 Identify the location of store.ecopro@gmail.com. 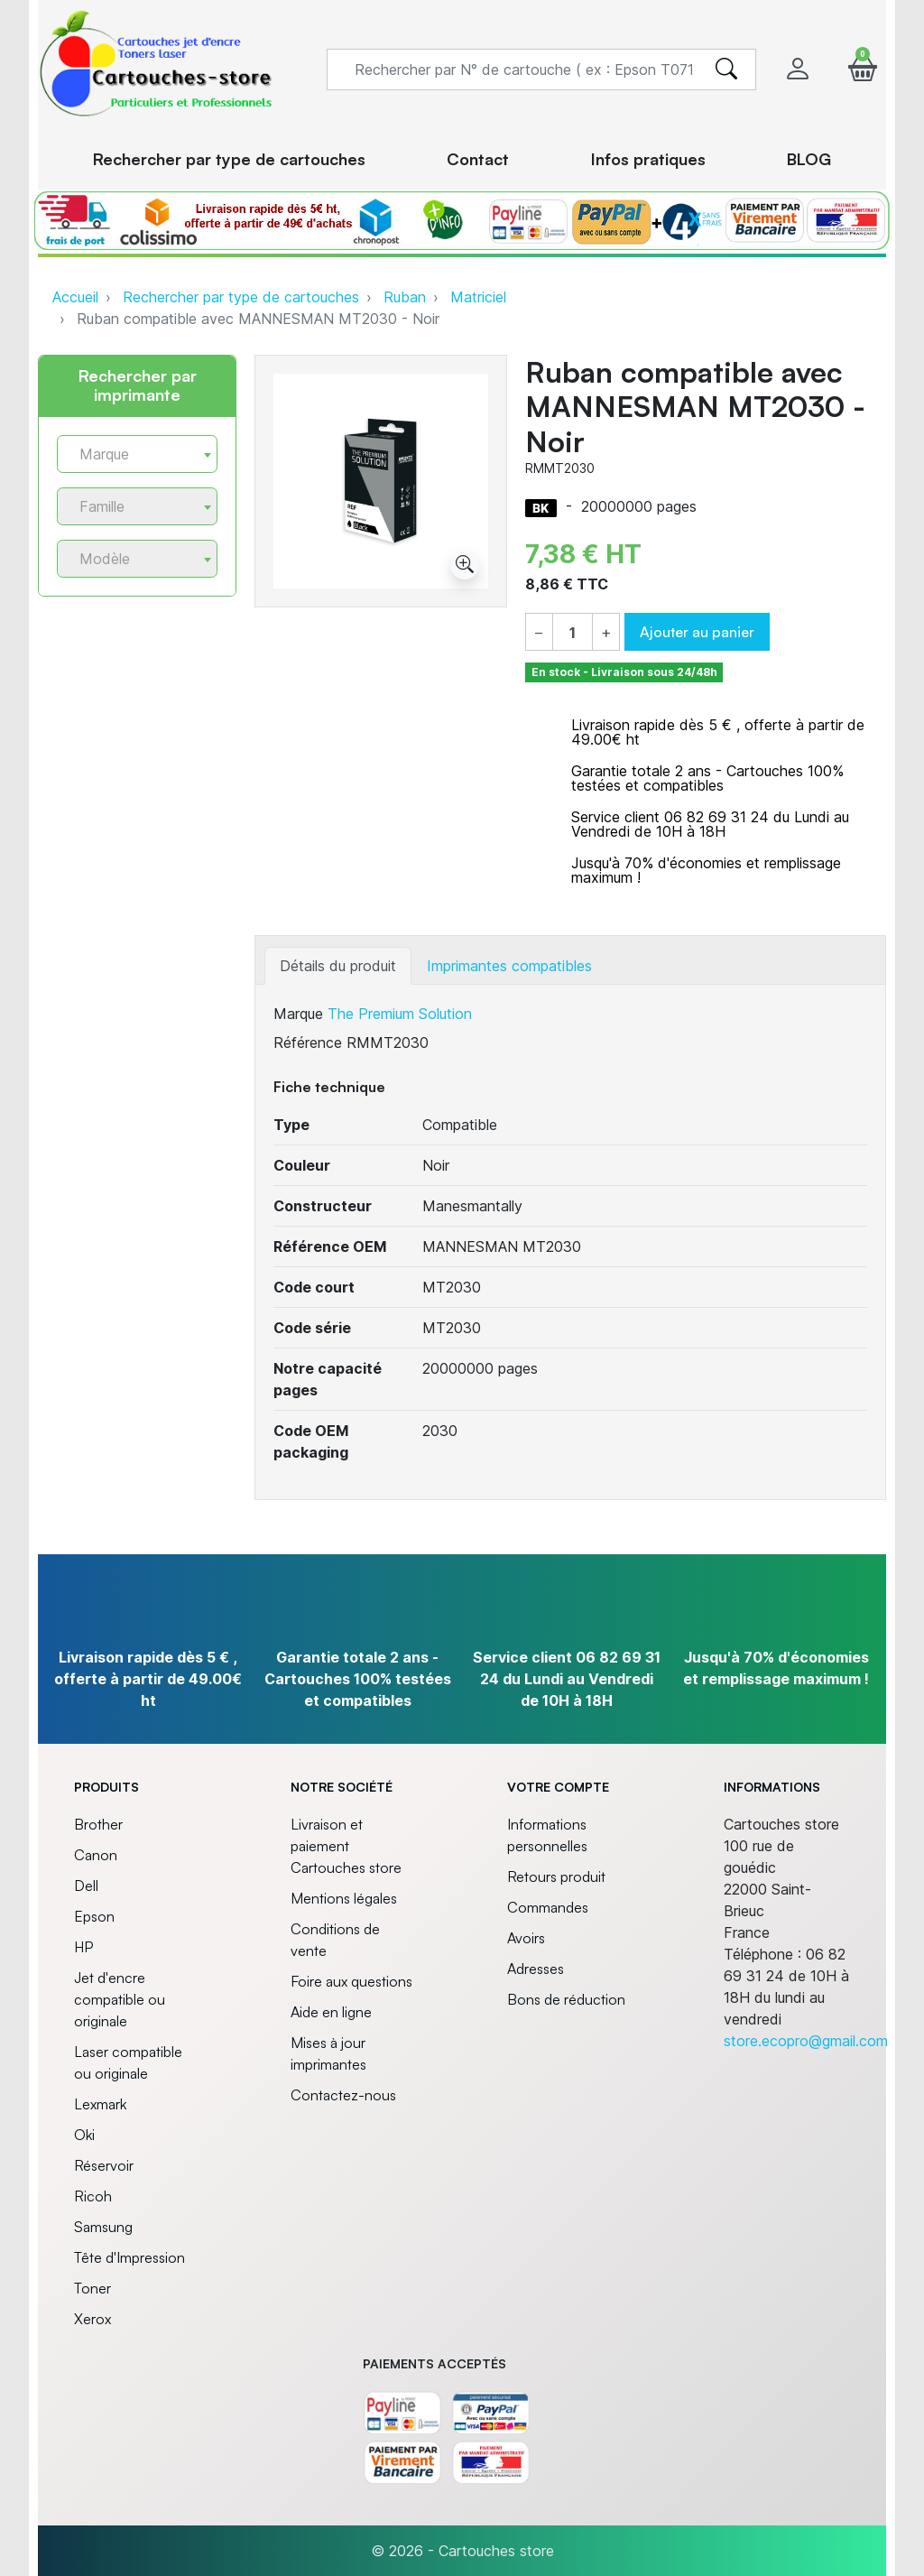
(806, 2041).